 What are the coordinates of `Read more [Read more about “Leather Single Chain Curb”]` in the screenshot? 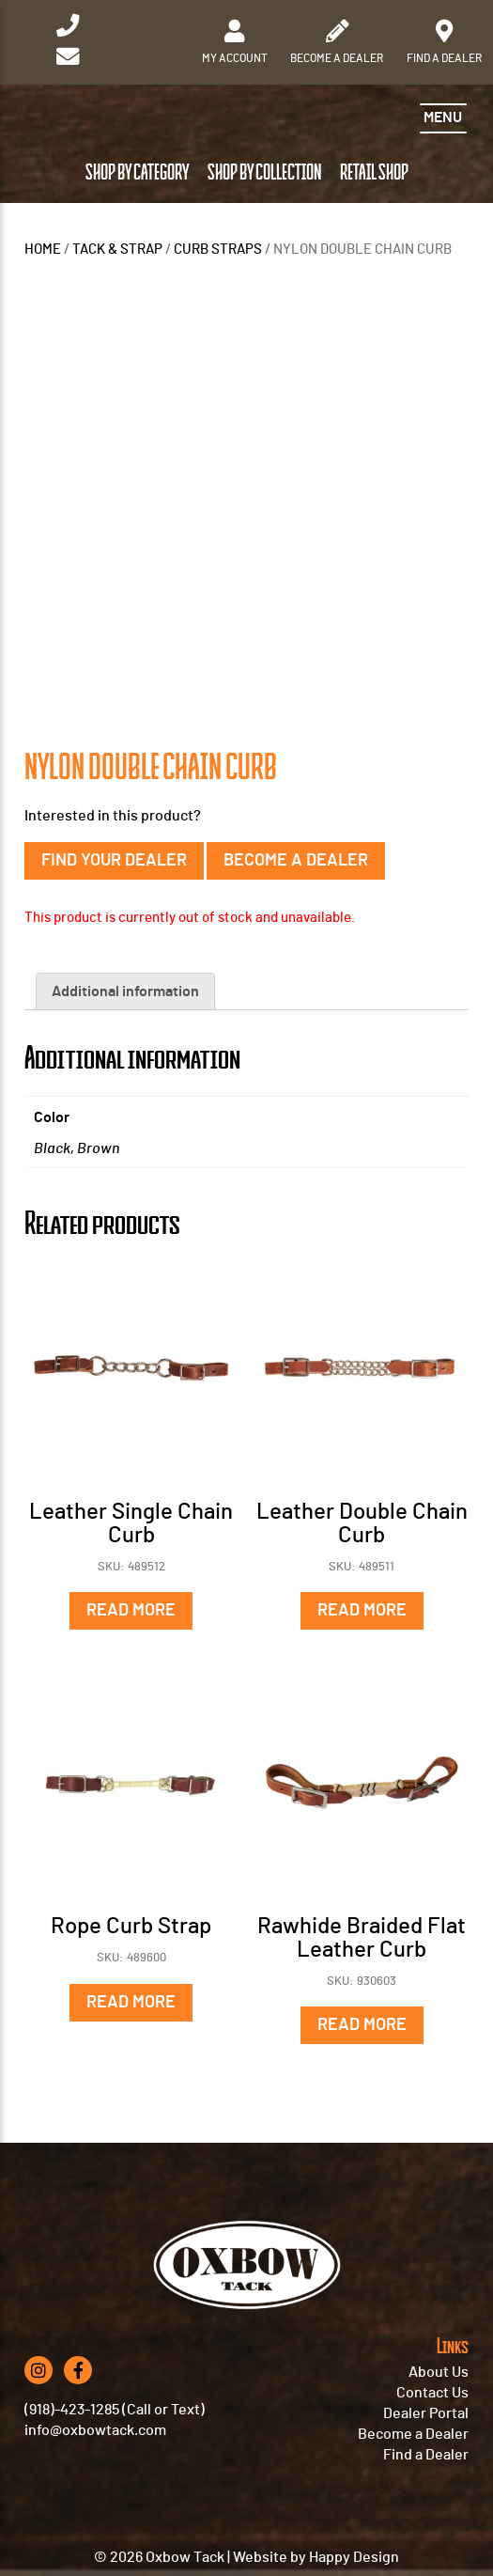 It's located at (131, 1610).